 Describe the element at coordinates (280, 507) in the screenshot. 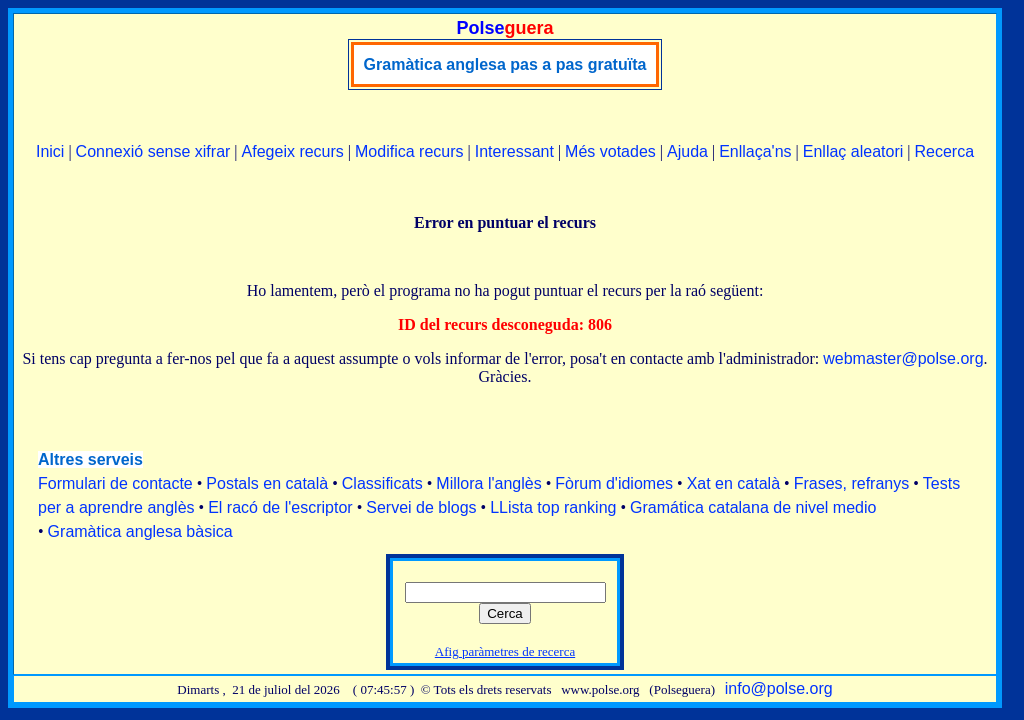

I see `El racó de l'escriptor` at that location.